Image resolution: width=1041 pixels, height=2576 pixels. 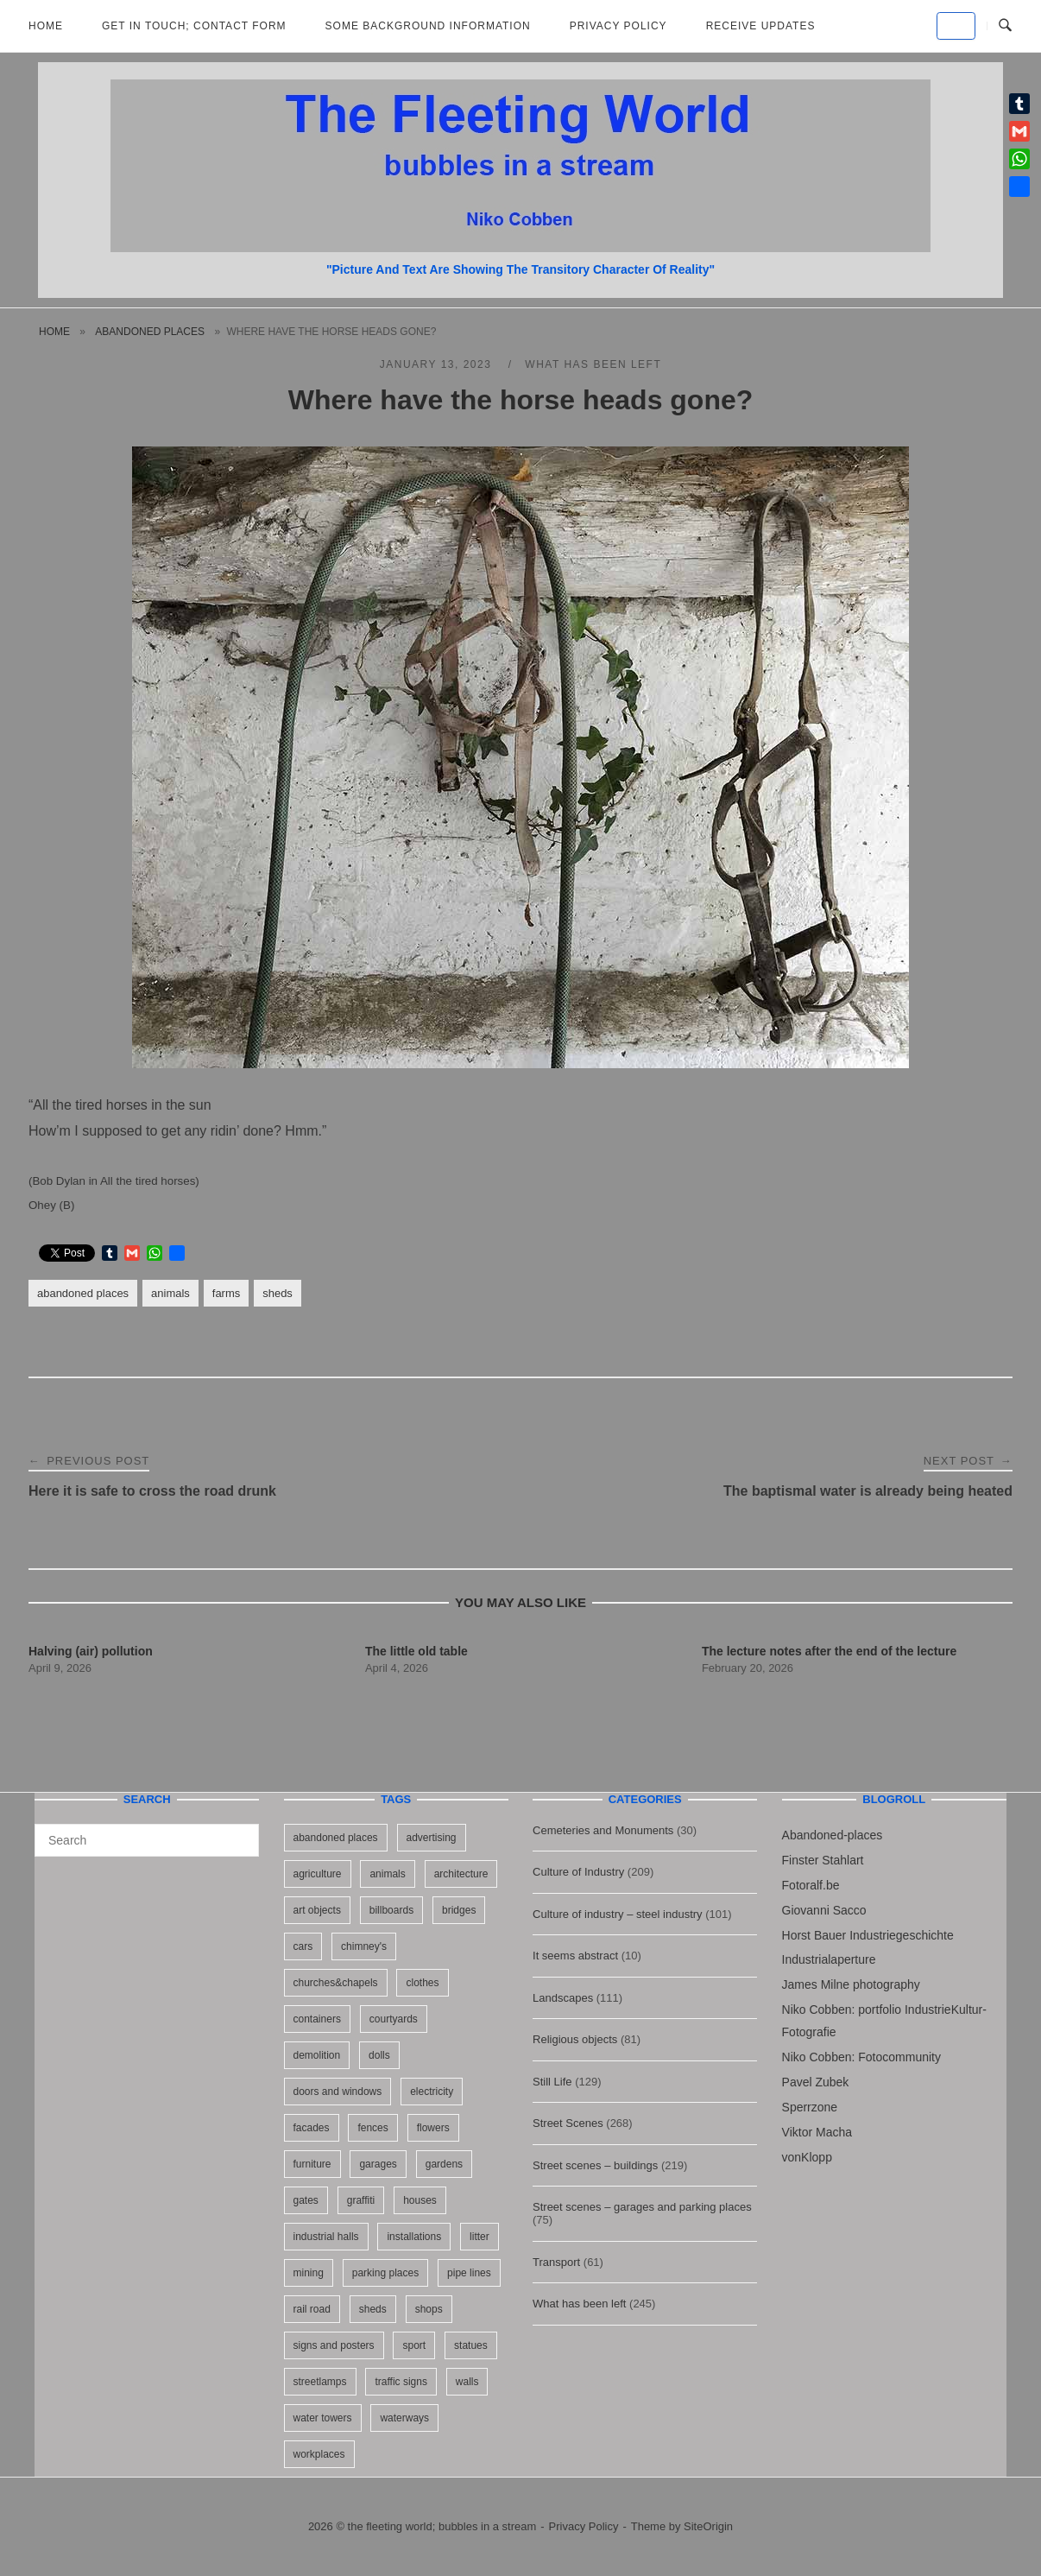 What do you see at coordinates (459, 1910) in the screenshot?
I see `bridges` at bounding box center [459, 1910].